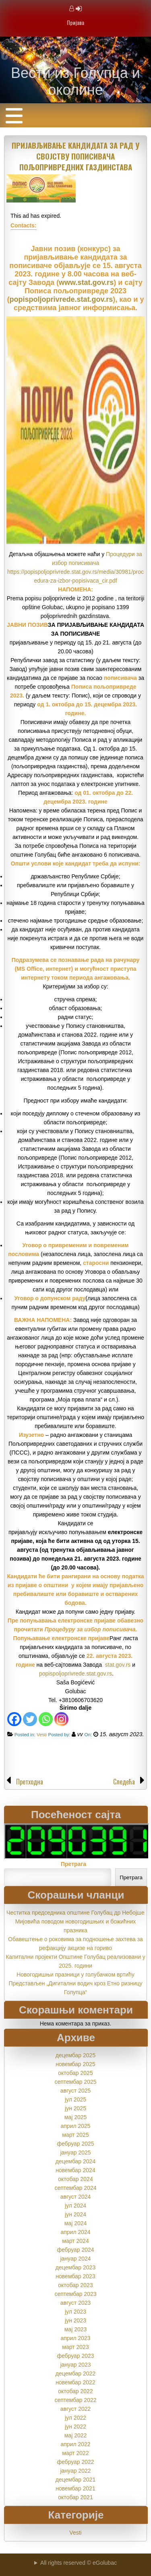  I want to click on октобар 2022, so click(75, 2391).